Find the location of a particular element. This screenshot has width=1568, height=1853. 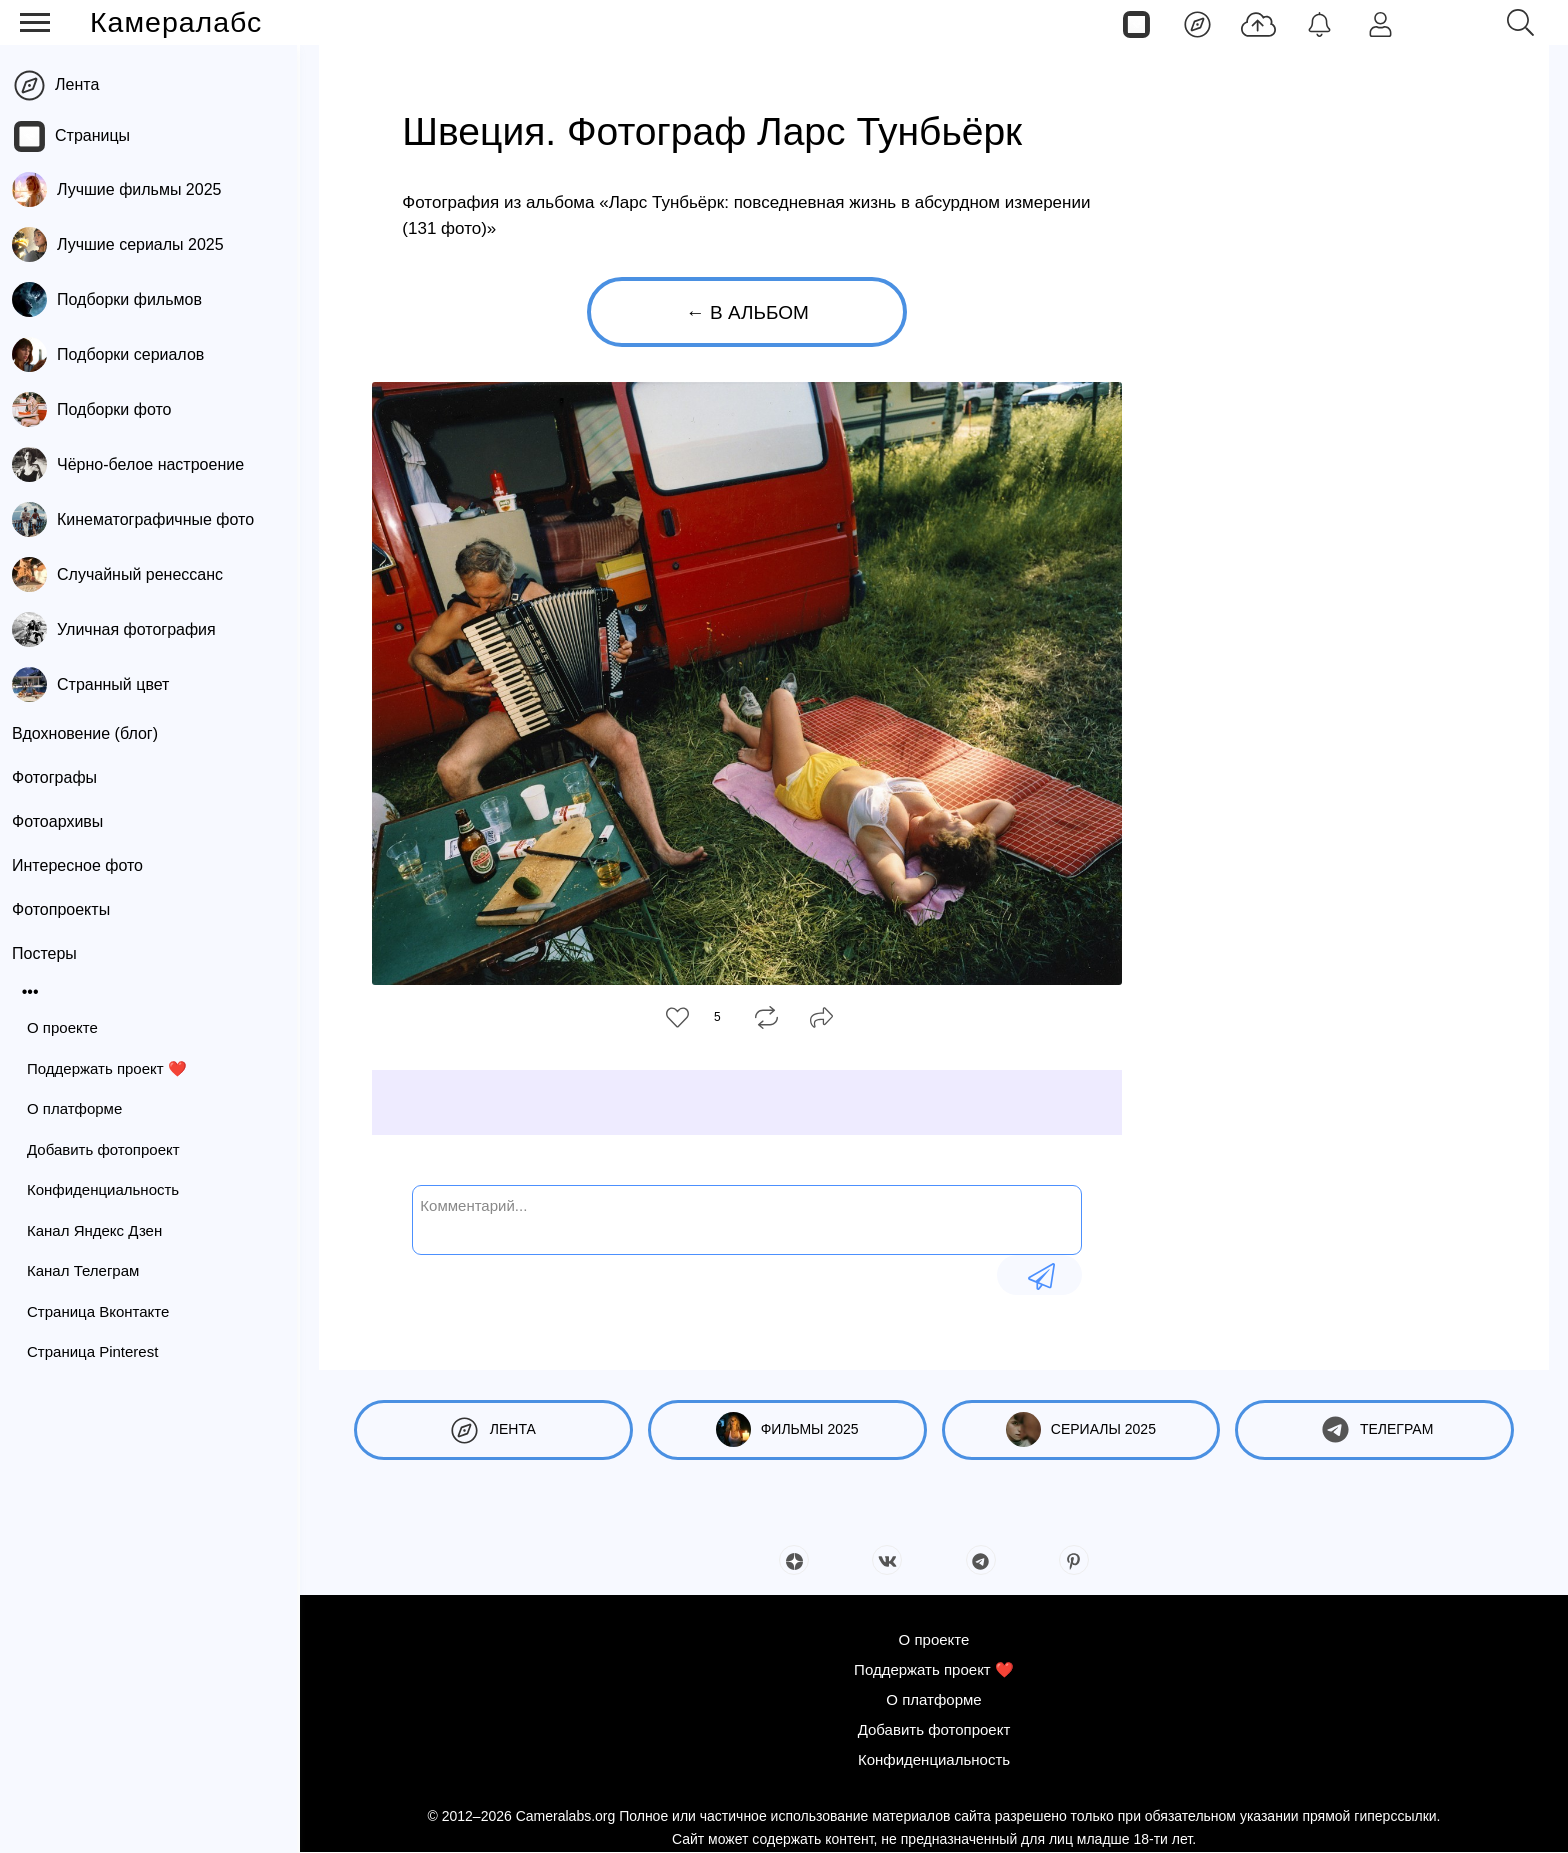

Страница Вконтакте is located at coordinates (101, 1311).